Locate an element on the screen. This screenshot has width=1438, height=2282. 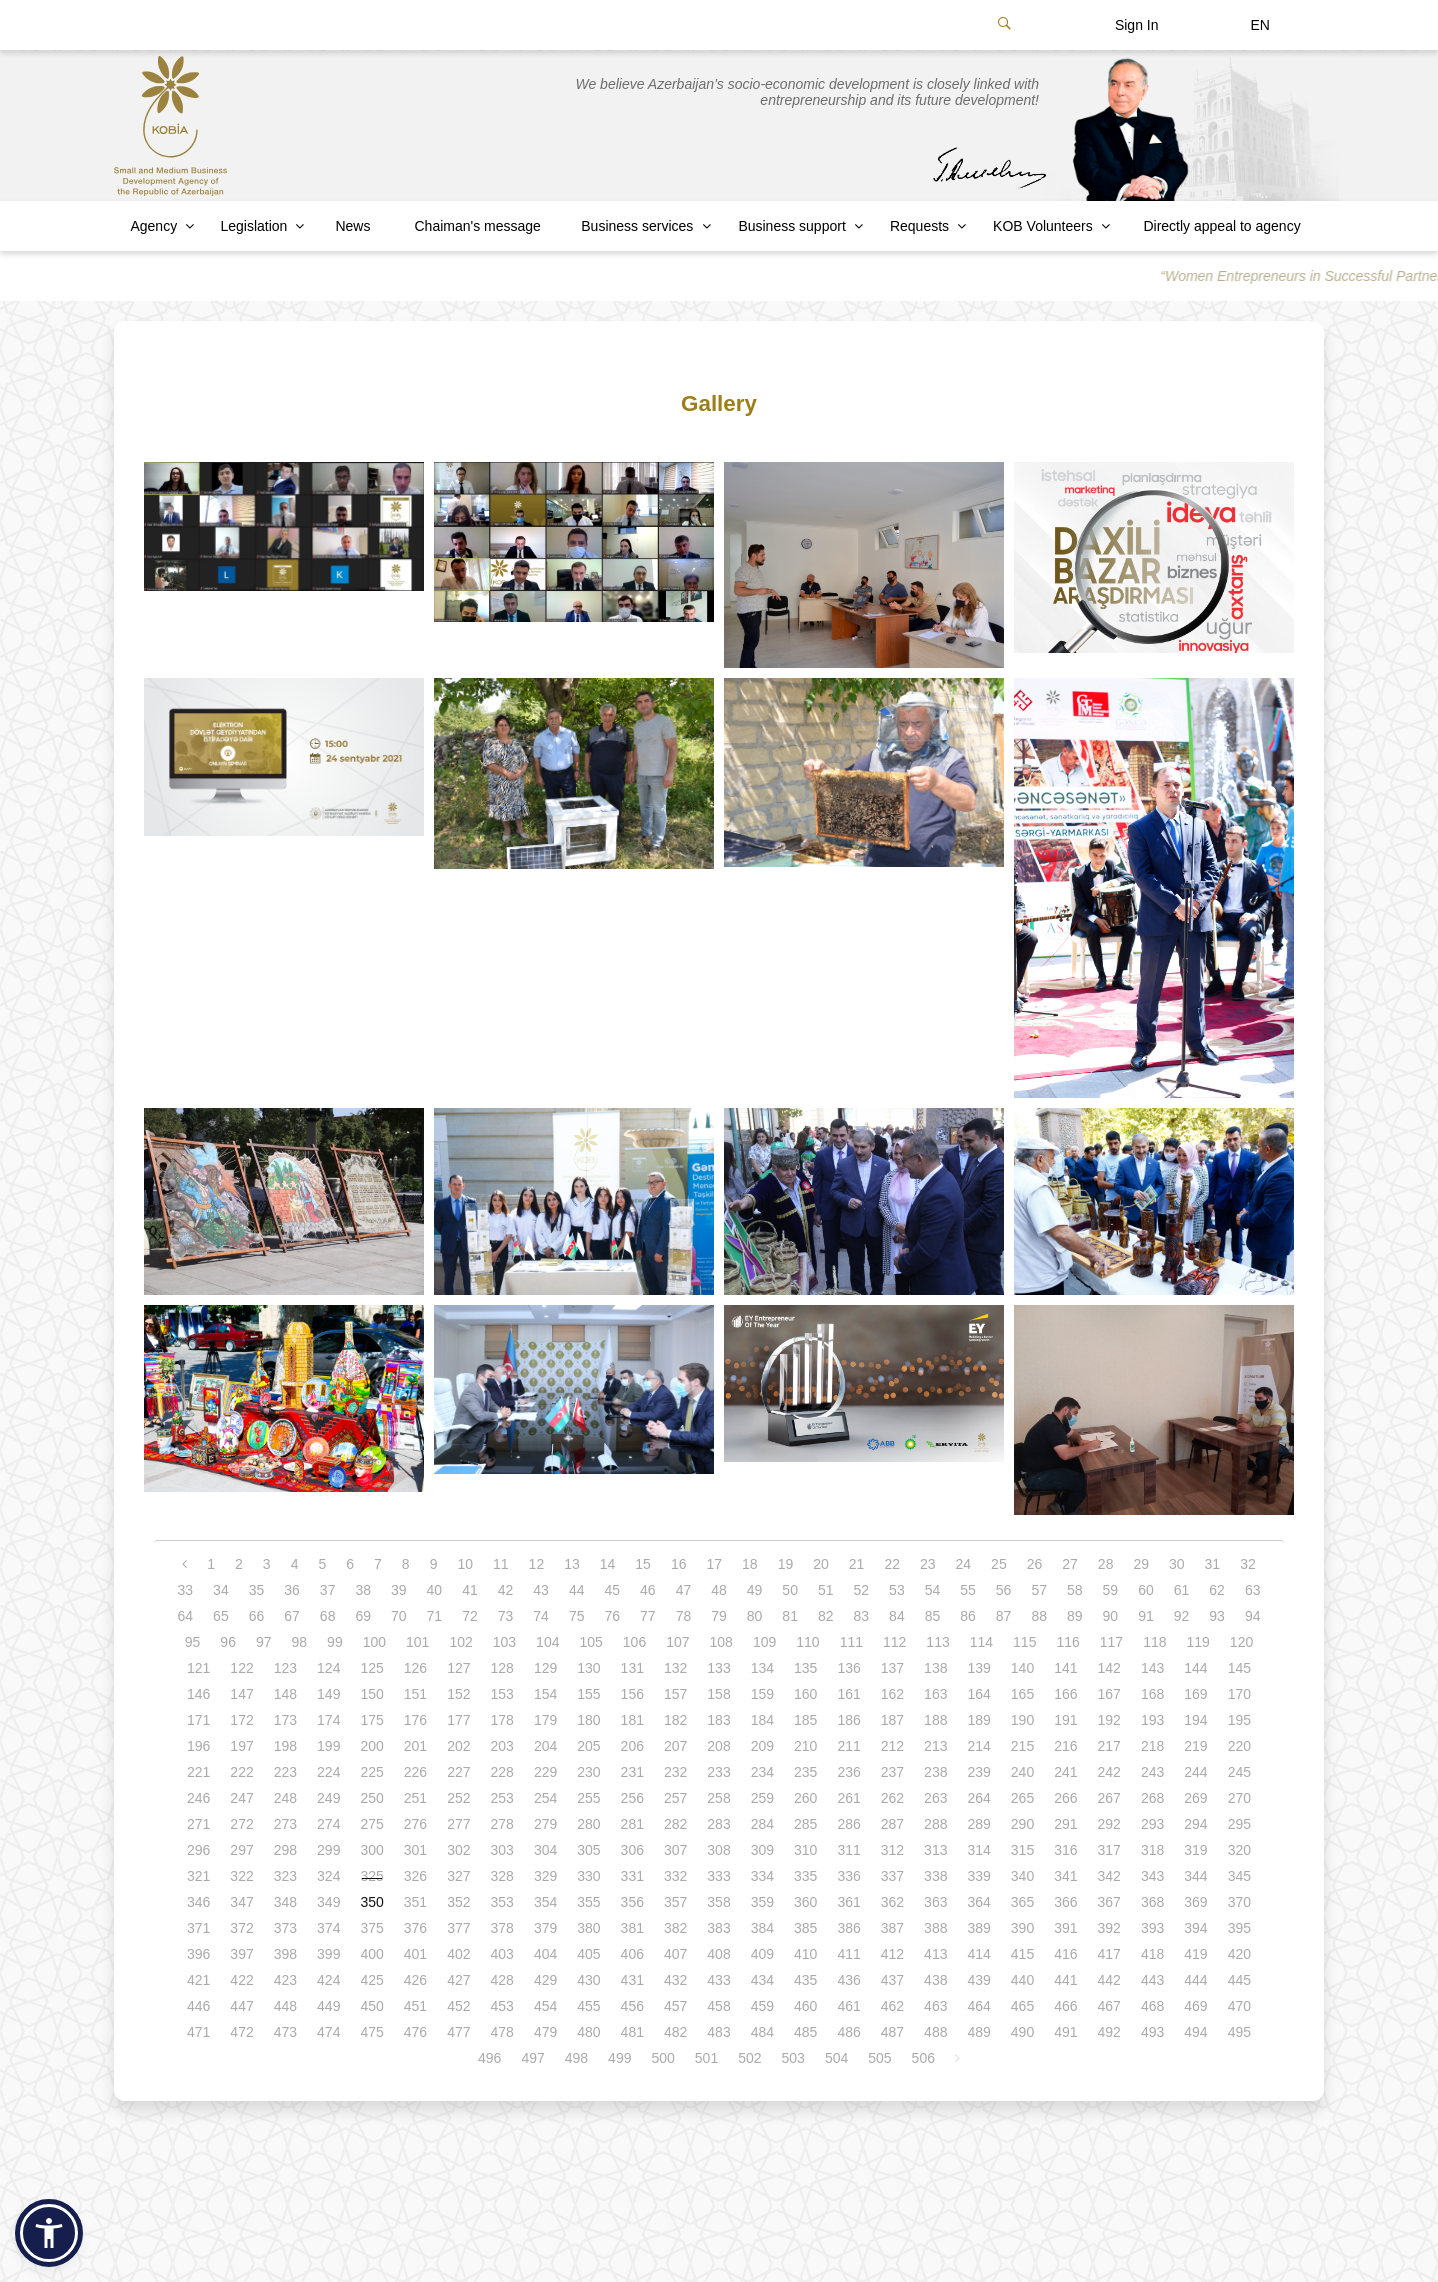
354 is located at coordinates (545, 1902).